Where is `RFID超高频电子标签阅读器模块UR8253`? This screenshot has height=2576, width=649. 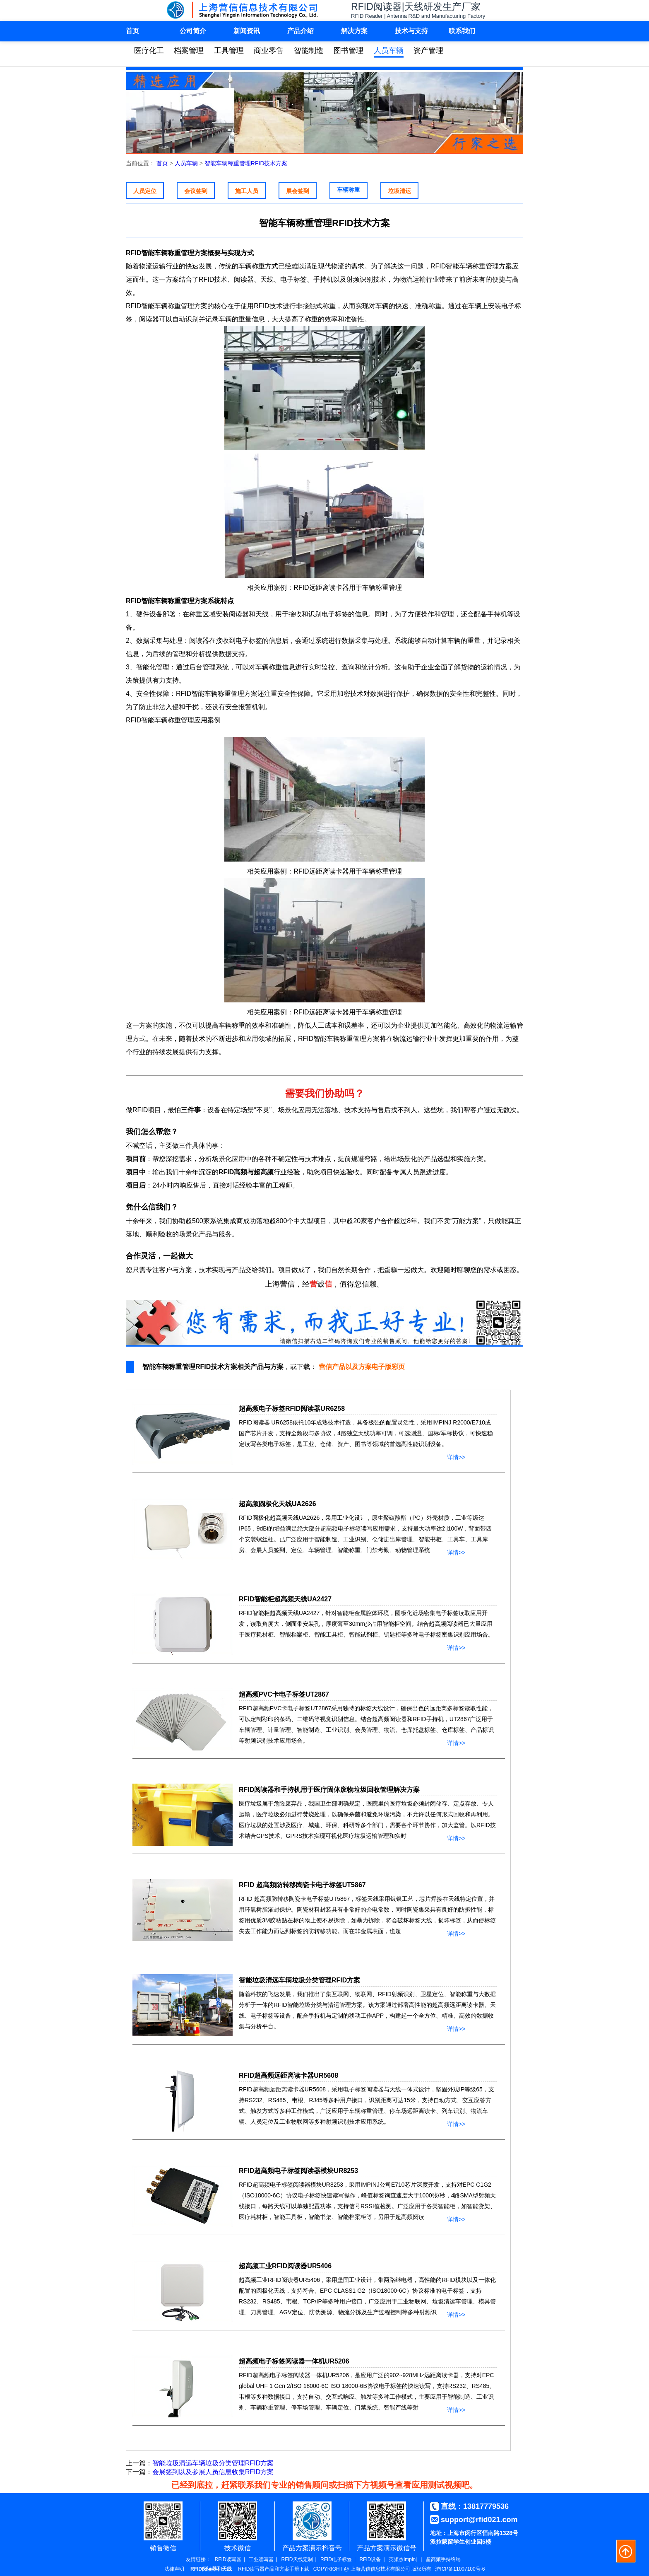 RFID超高频电子标签阅读器模块UR8253 is located at coordinates (298, 2170).